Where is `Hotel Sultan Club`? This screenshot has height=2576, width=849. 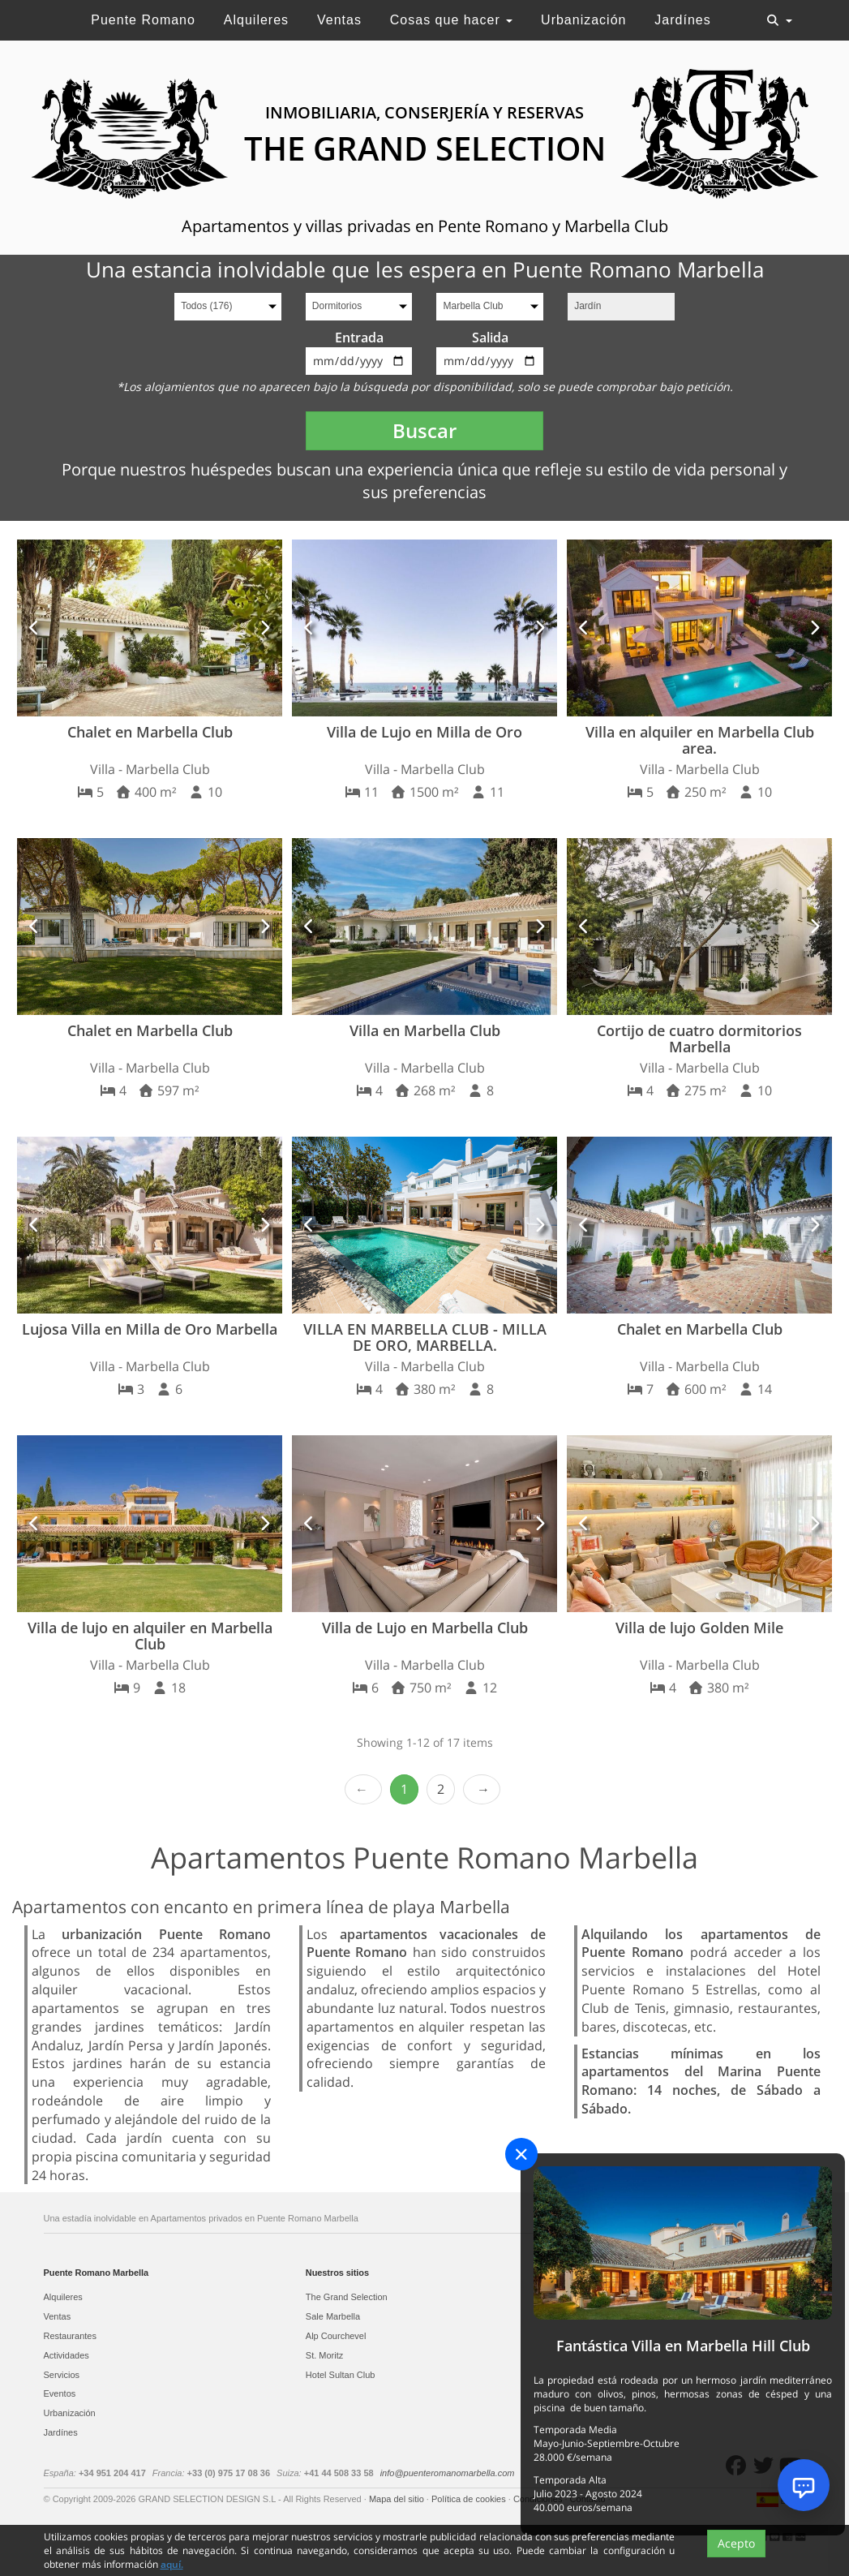 Hotel Sultan Club is located at coordinates (340, 2375).